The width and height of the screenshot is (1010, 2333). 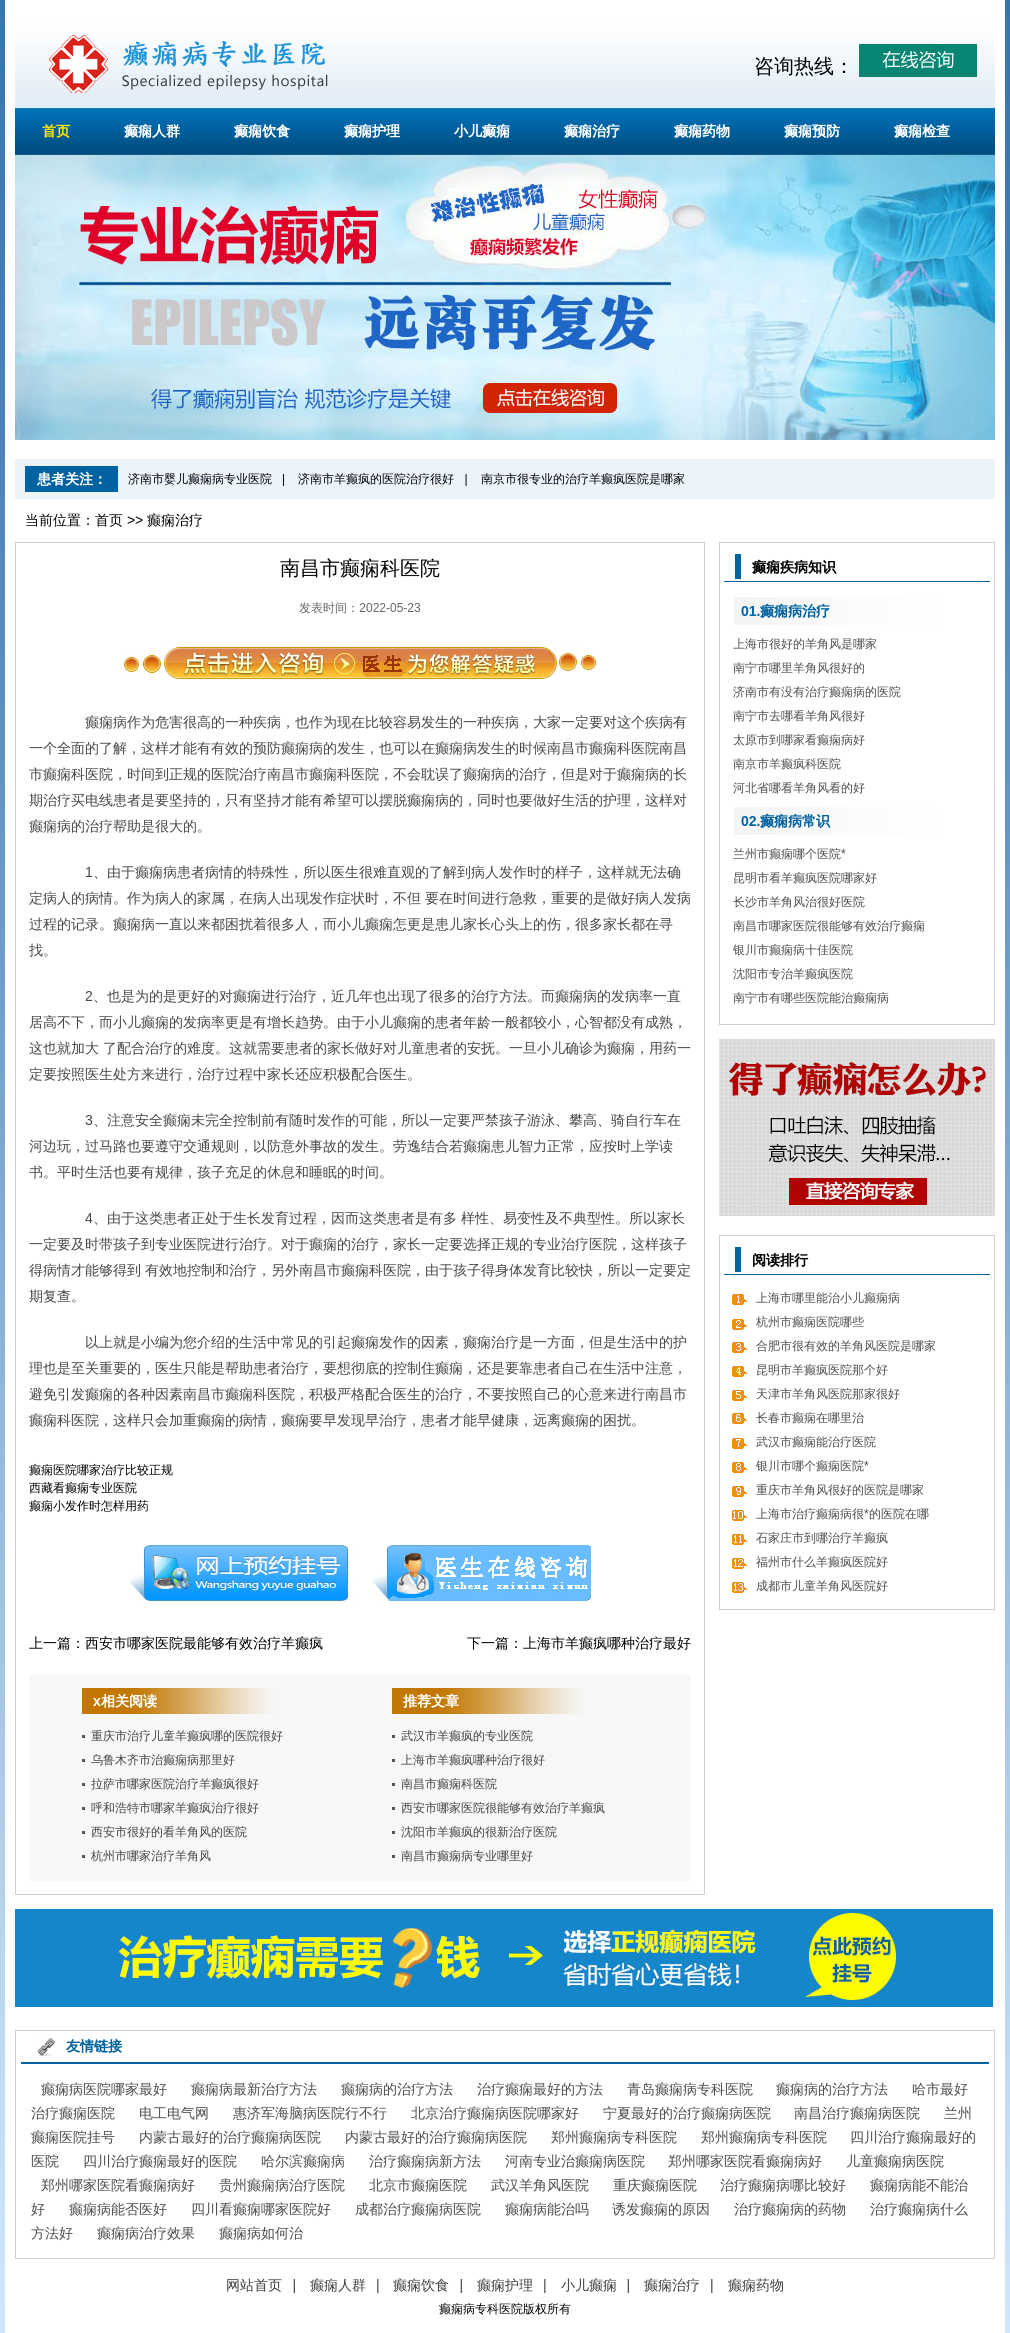 What do you see at coordinates (200, 479) in the screenshot?
I see `济南市婴儿癫痫病专业医院` at bounding box center [200, 479].